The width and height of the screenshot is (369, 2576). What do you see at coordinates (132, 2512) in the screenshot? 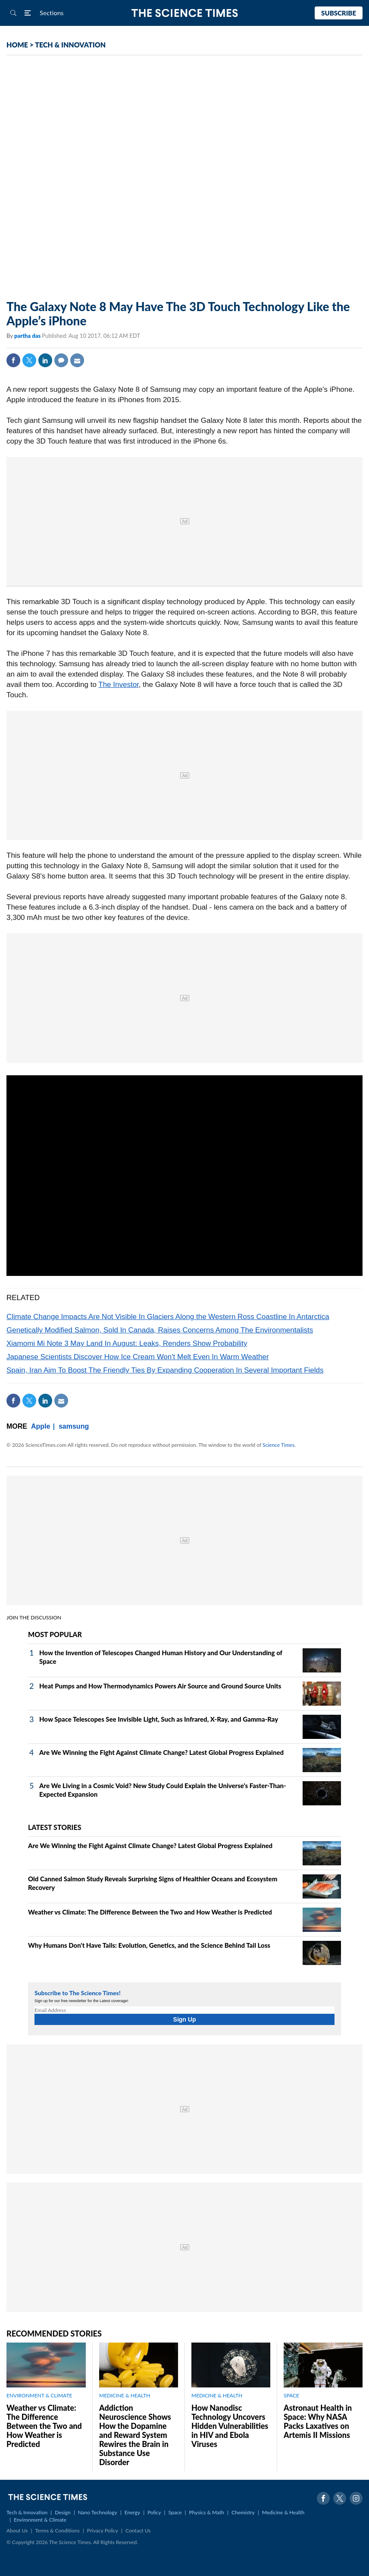
I see `Energy` at bounding box center [132, 2512].